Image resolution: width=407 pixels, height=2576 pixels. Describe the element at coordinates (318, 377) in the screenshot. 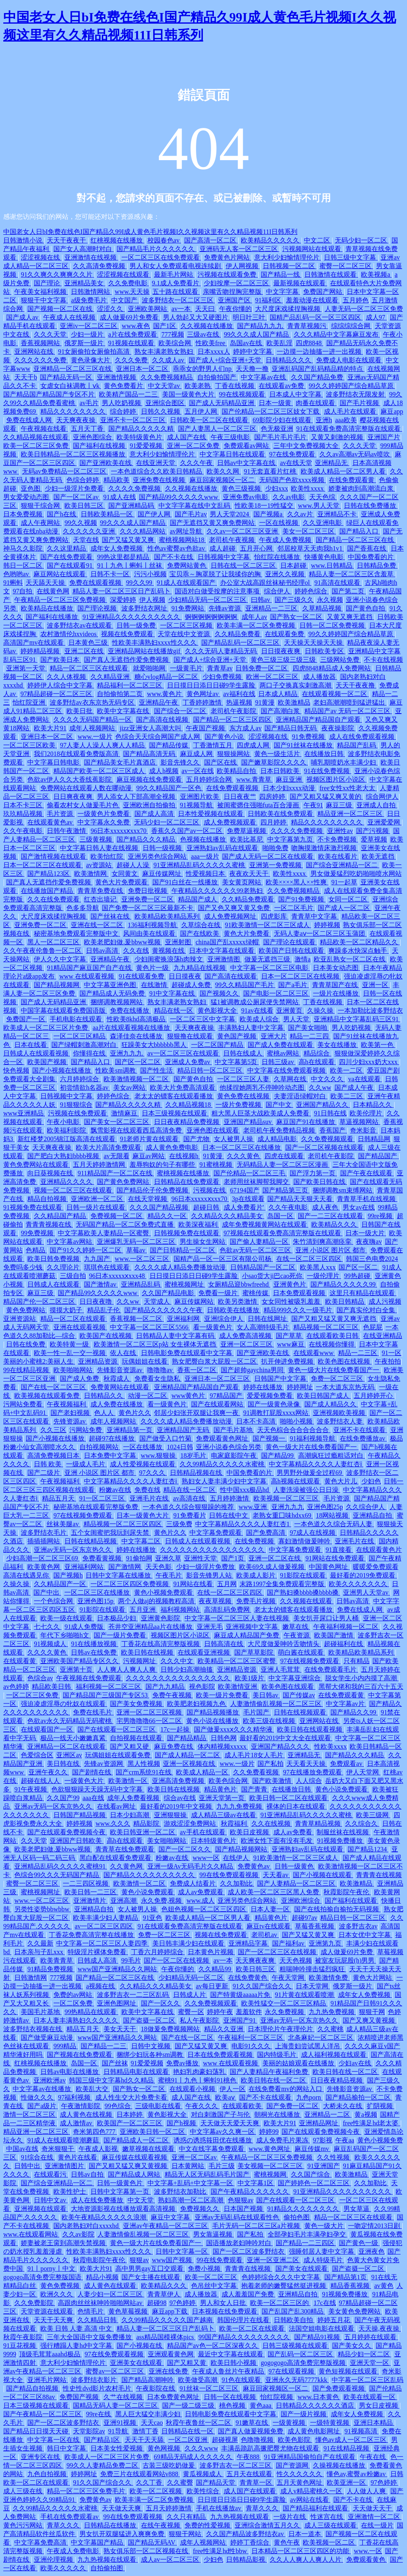

I see `久久国产精品免费` at that location.